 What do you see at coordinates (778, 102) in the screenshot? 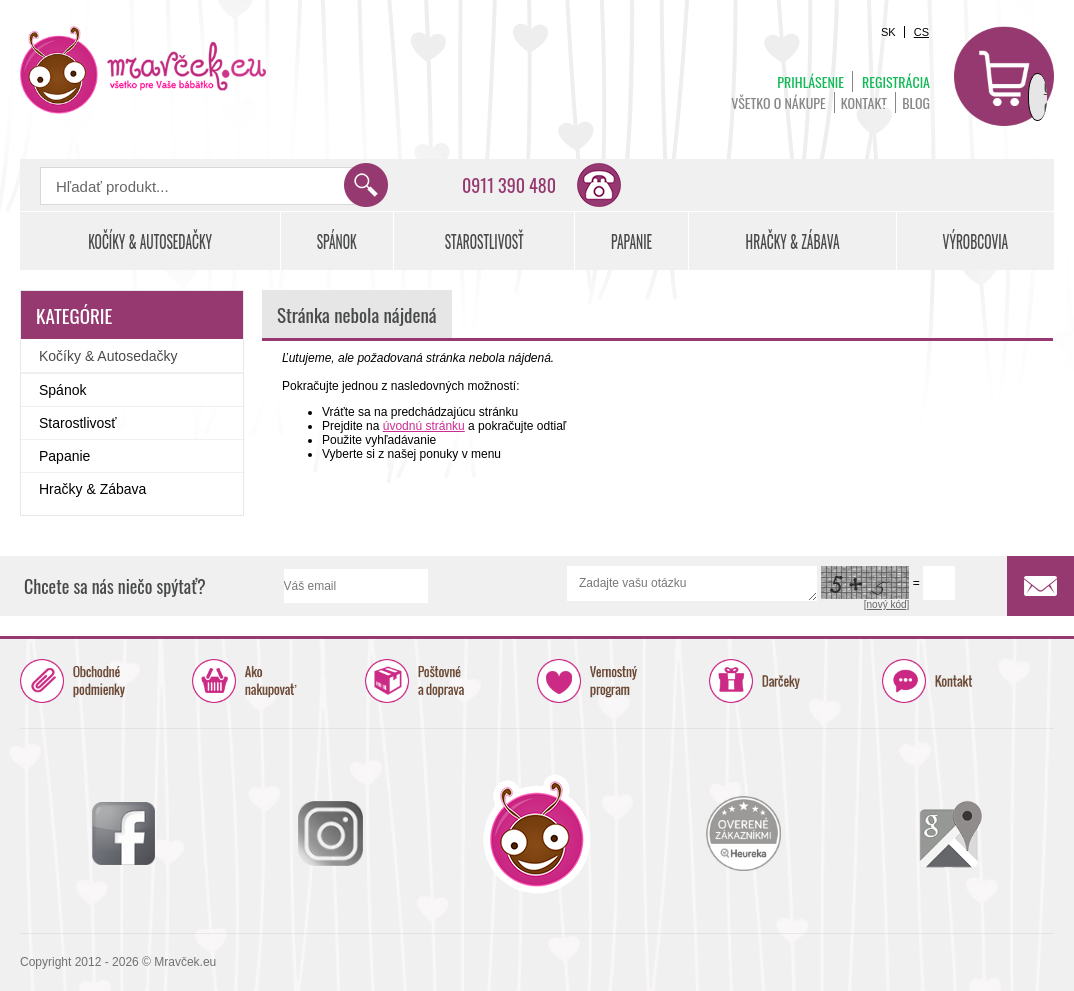
I see `Všetko o nákupe` at bounding box center [778, 102].